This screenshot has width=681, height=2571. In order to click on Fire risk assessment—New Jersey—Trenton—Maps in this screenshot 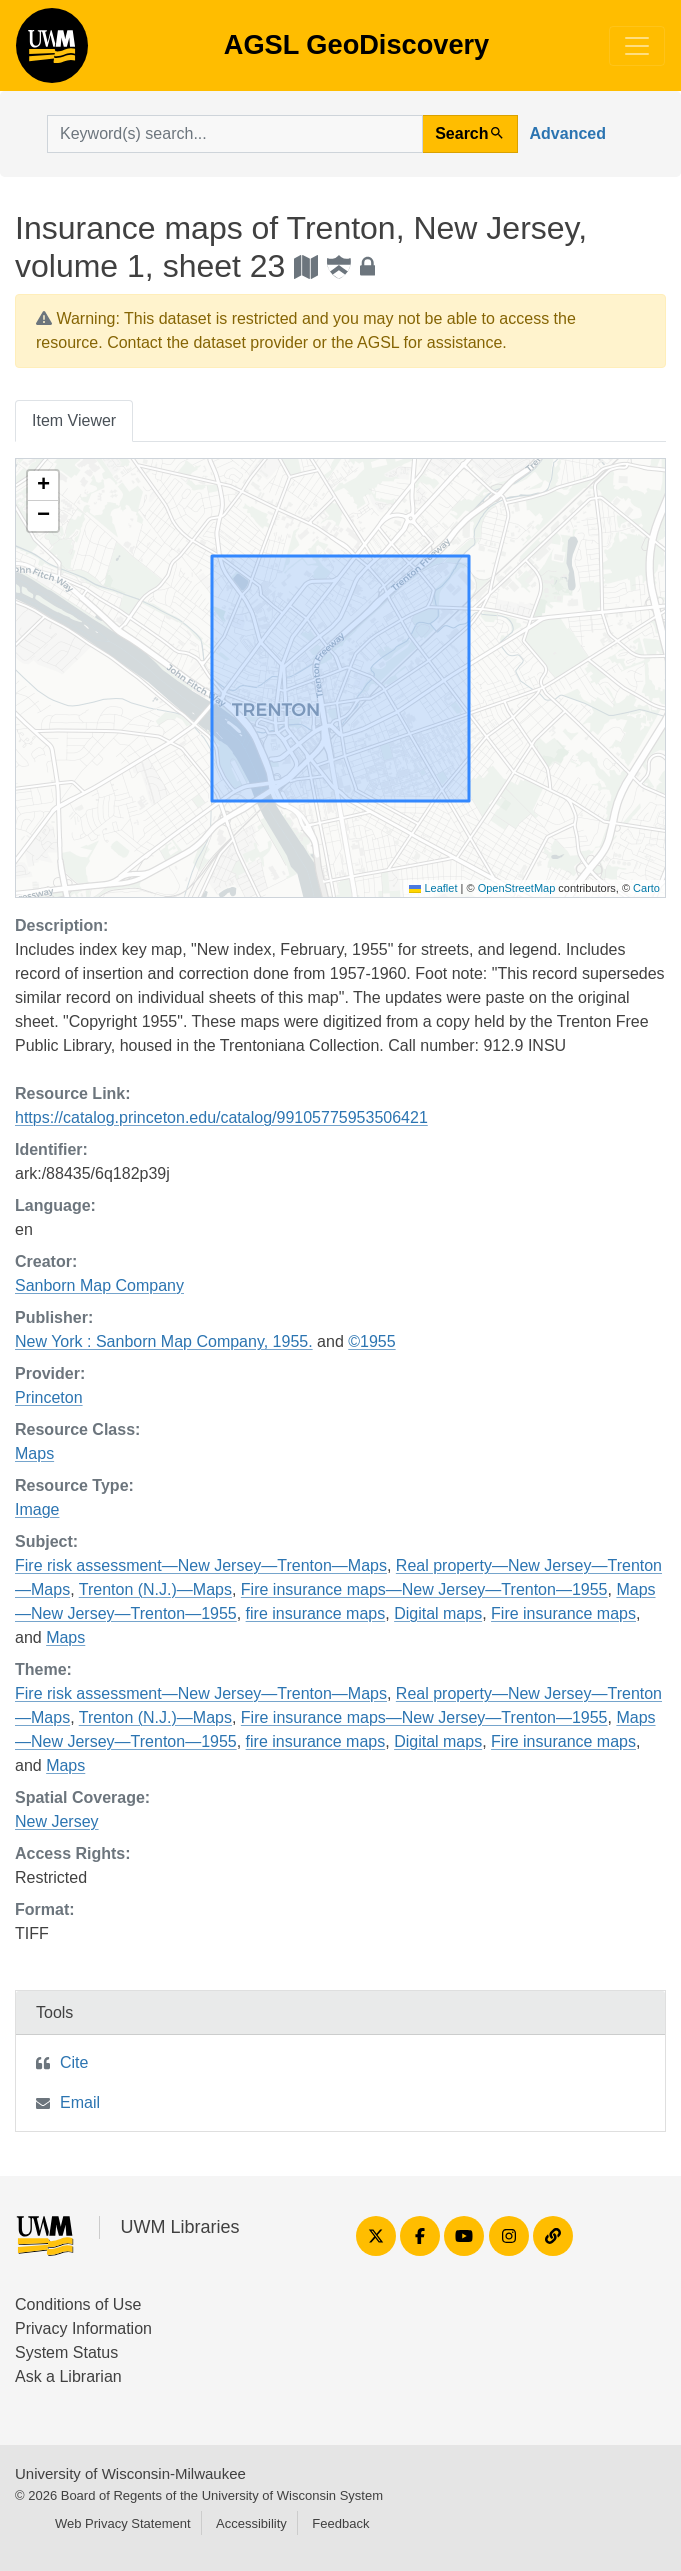, I will do `click(201, 1565)`.